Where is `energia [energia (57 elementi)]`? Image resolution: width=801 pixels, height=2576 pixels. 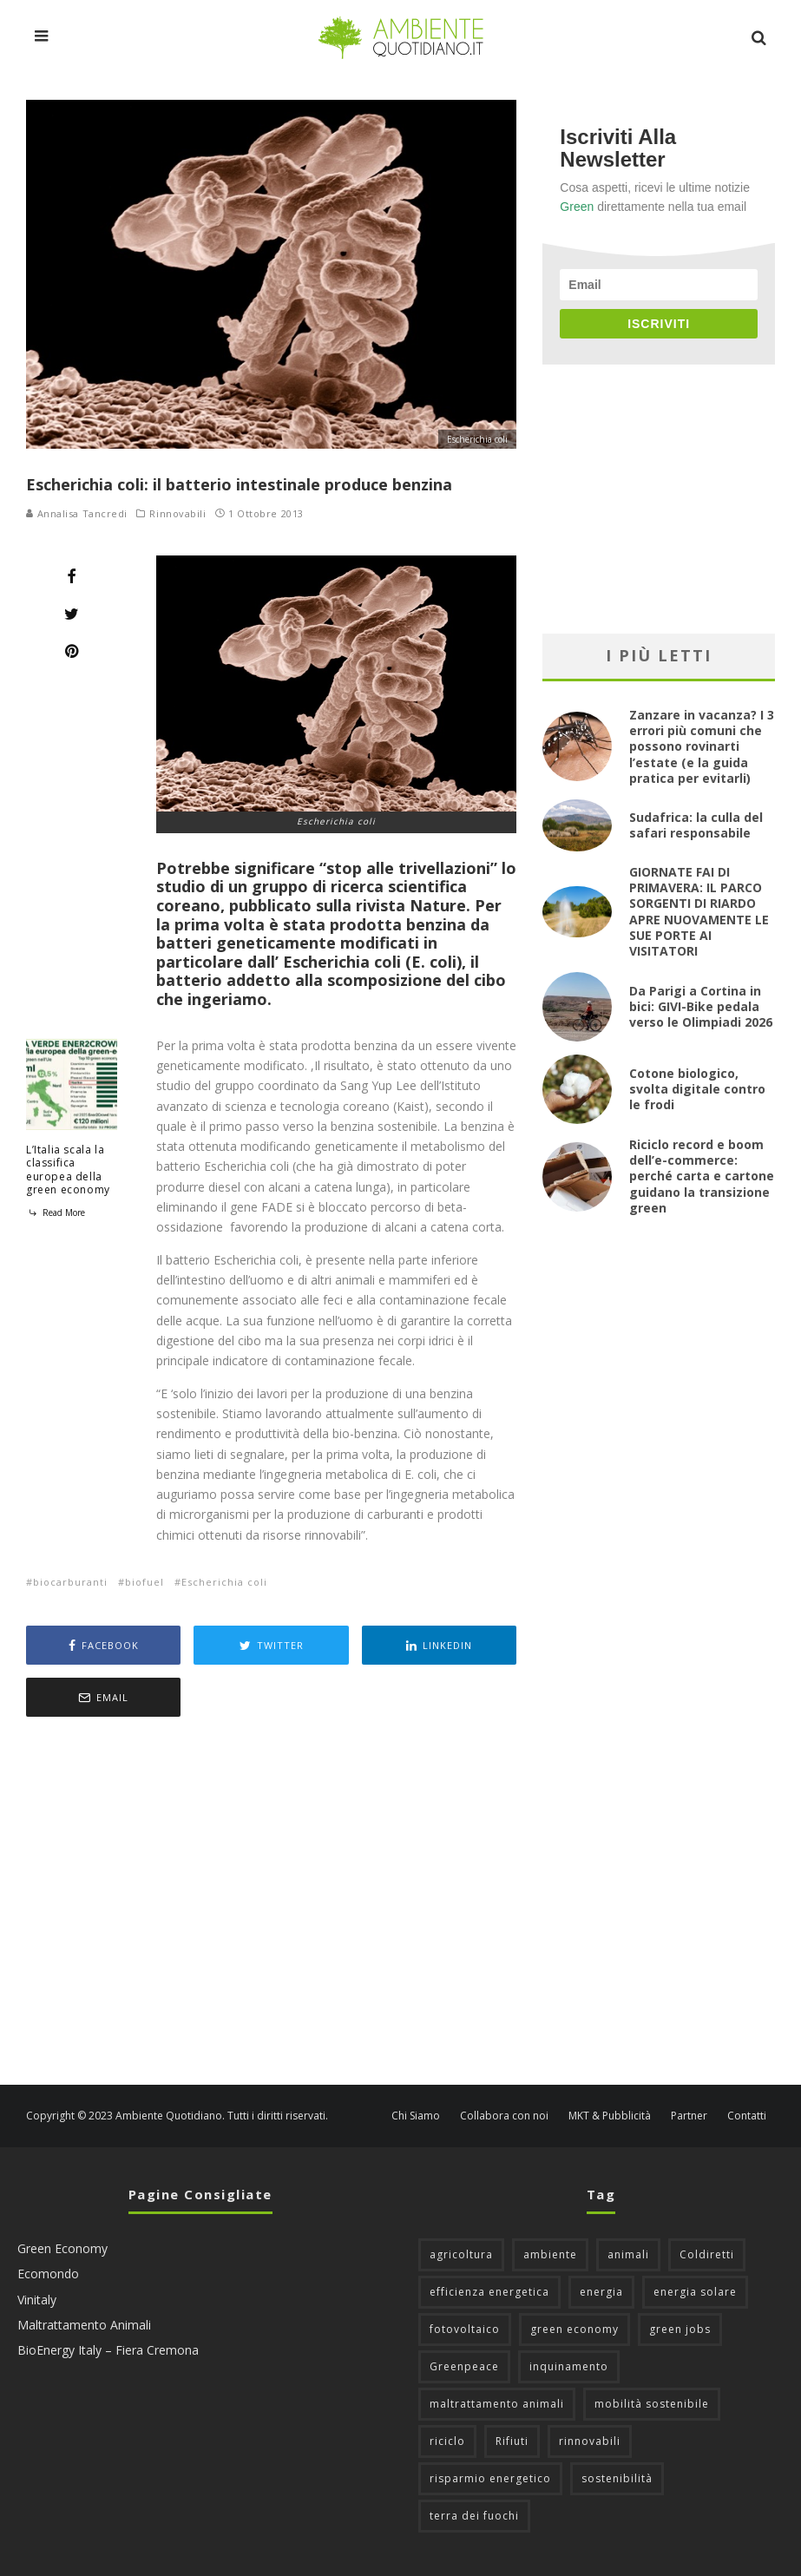 energia [energia (57 elementi)] is located at coordinates (601, 2291).